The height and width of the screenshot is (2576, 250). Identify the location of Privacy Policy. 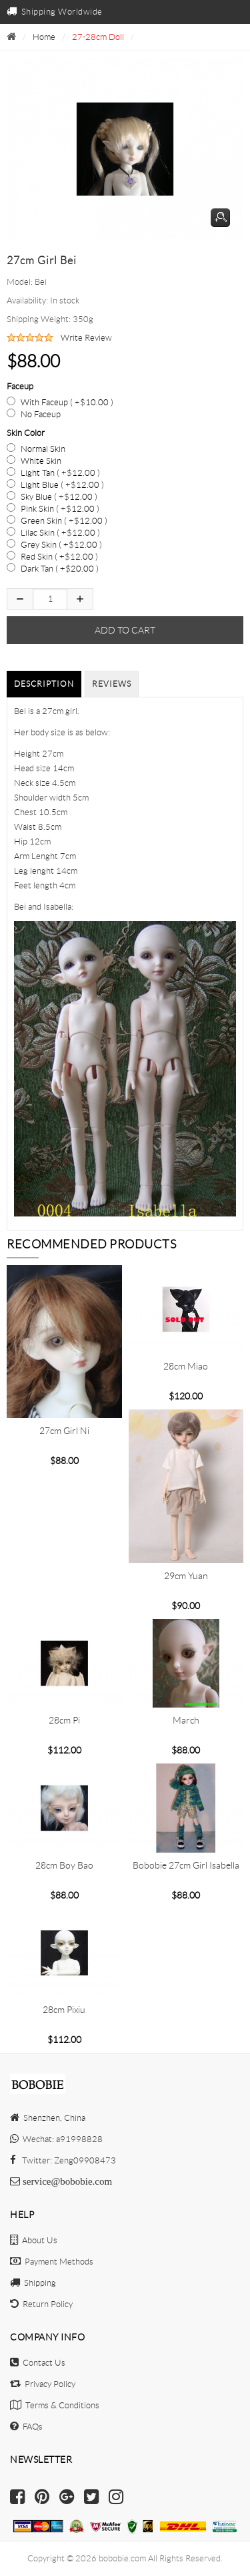
(42, 2384).